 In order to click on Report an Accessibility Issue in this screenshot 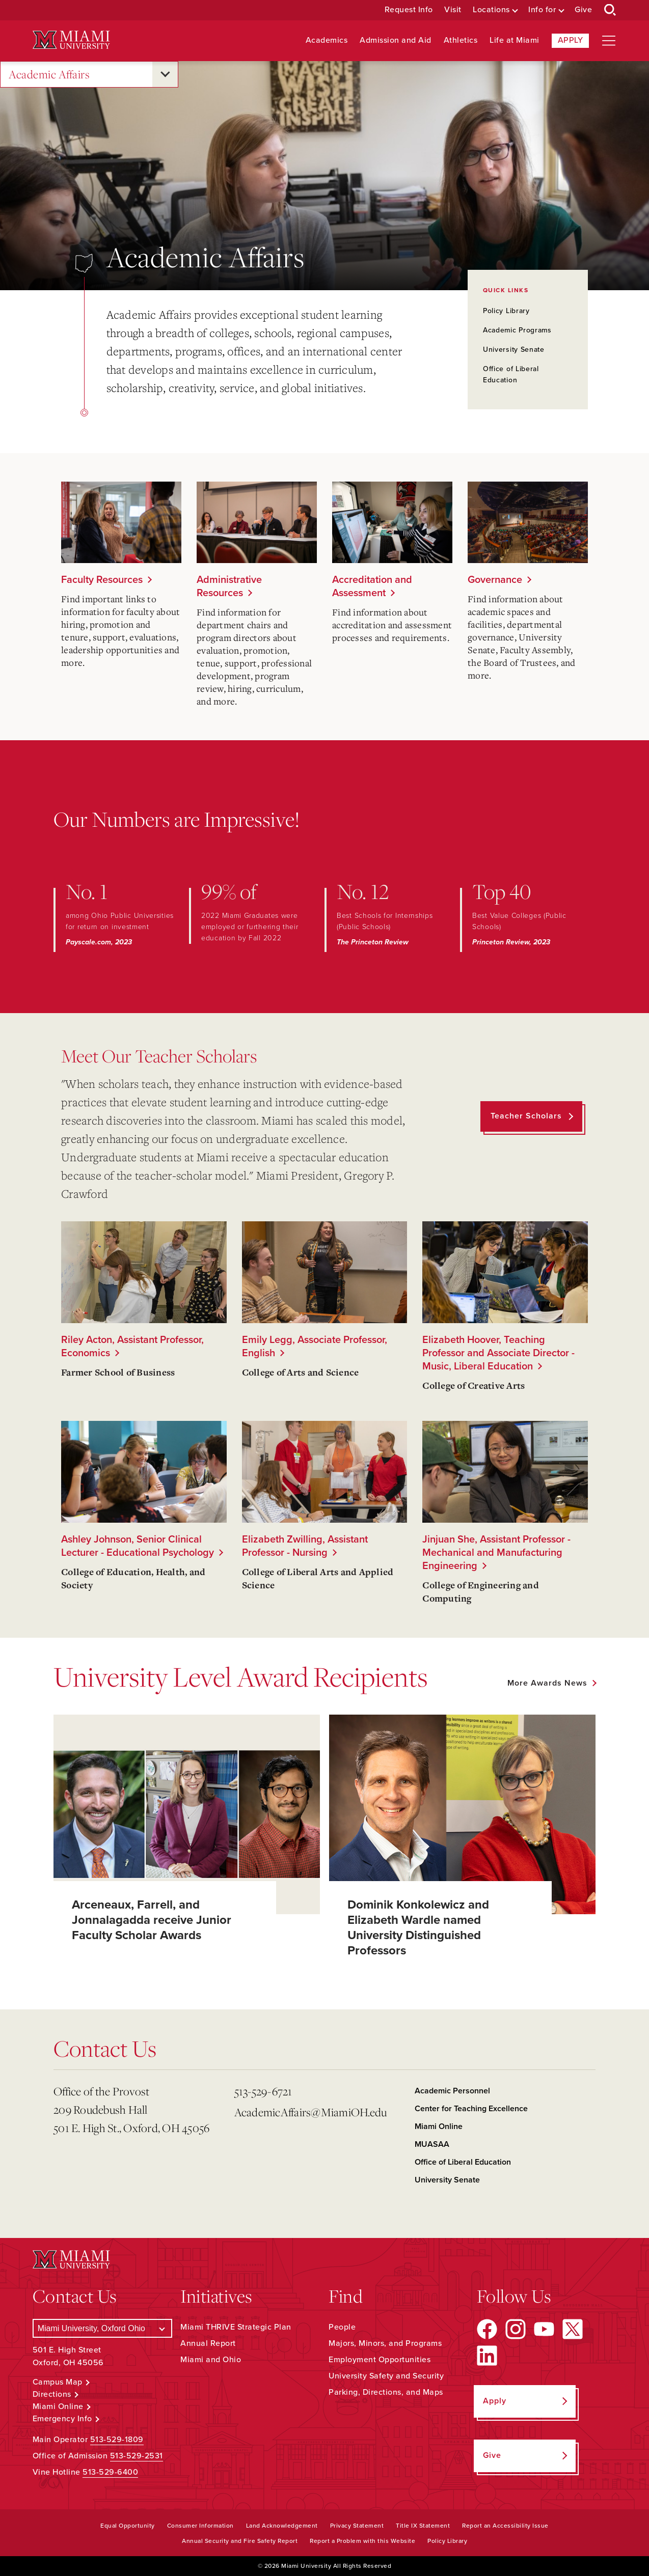, I will do `click(505, 2525)`.